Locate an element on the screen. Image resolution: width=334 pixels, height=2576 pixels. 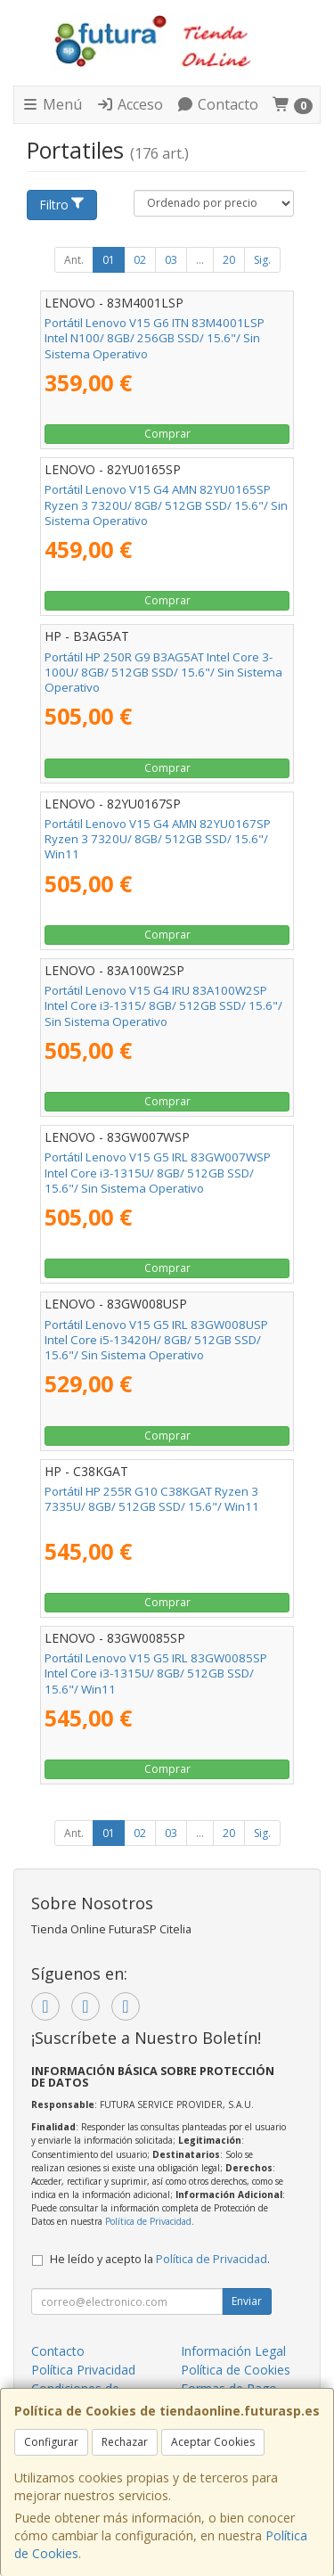
Portátil Lenovo V15 G6 ITN 83M4001LSP Intel N100/ 8GB/ 256GB SSD/ 15.6"/ Sin Sistema Operativo is located at coordinates (155, 338).